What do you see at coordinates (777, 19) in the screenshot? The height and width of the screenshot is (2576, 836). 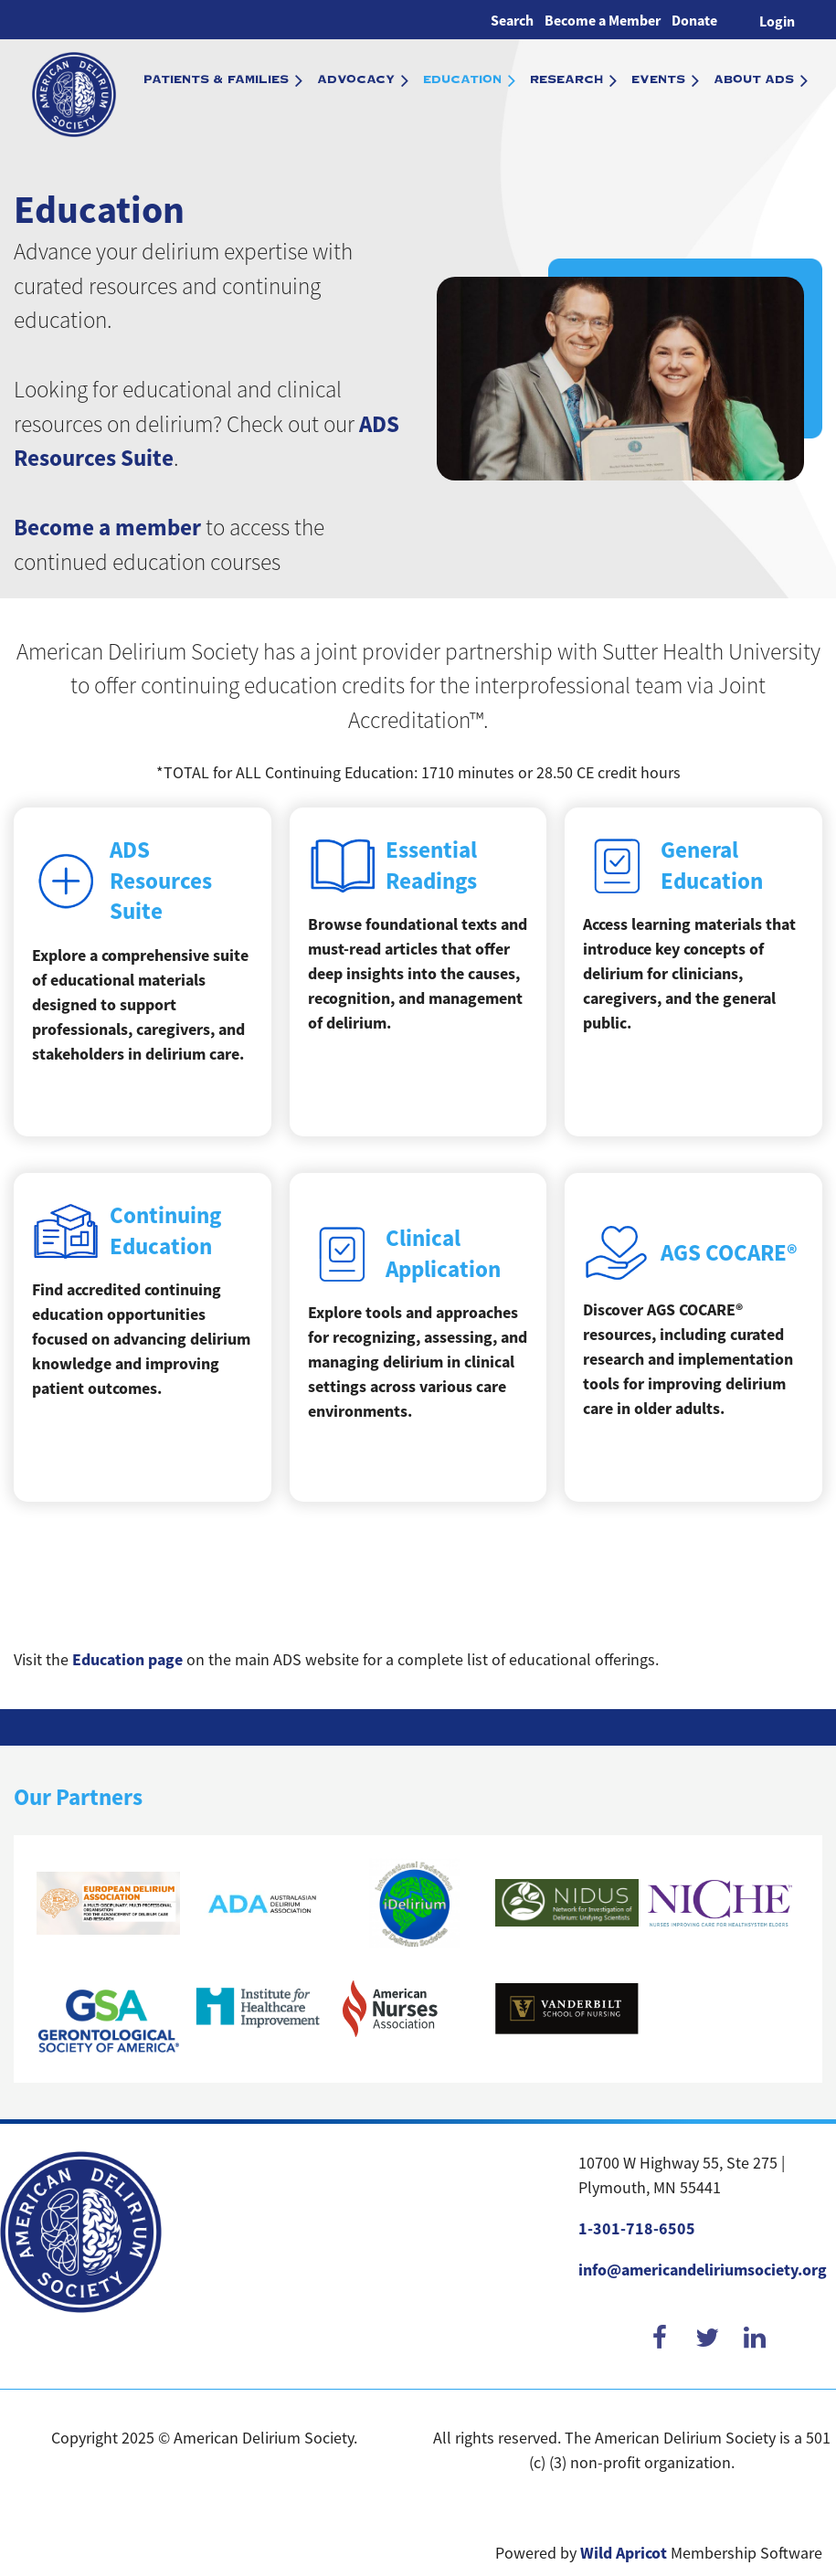 I see `Log in` at bounding box center [777, 19].